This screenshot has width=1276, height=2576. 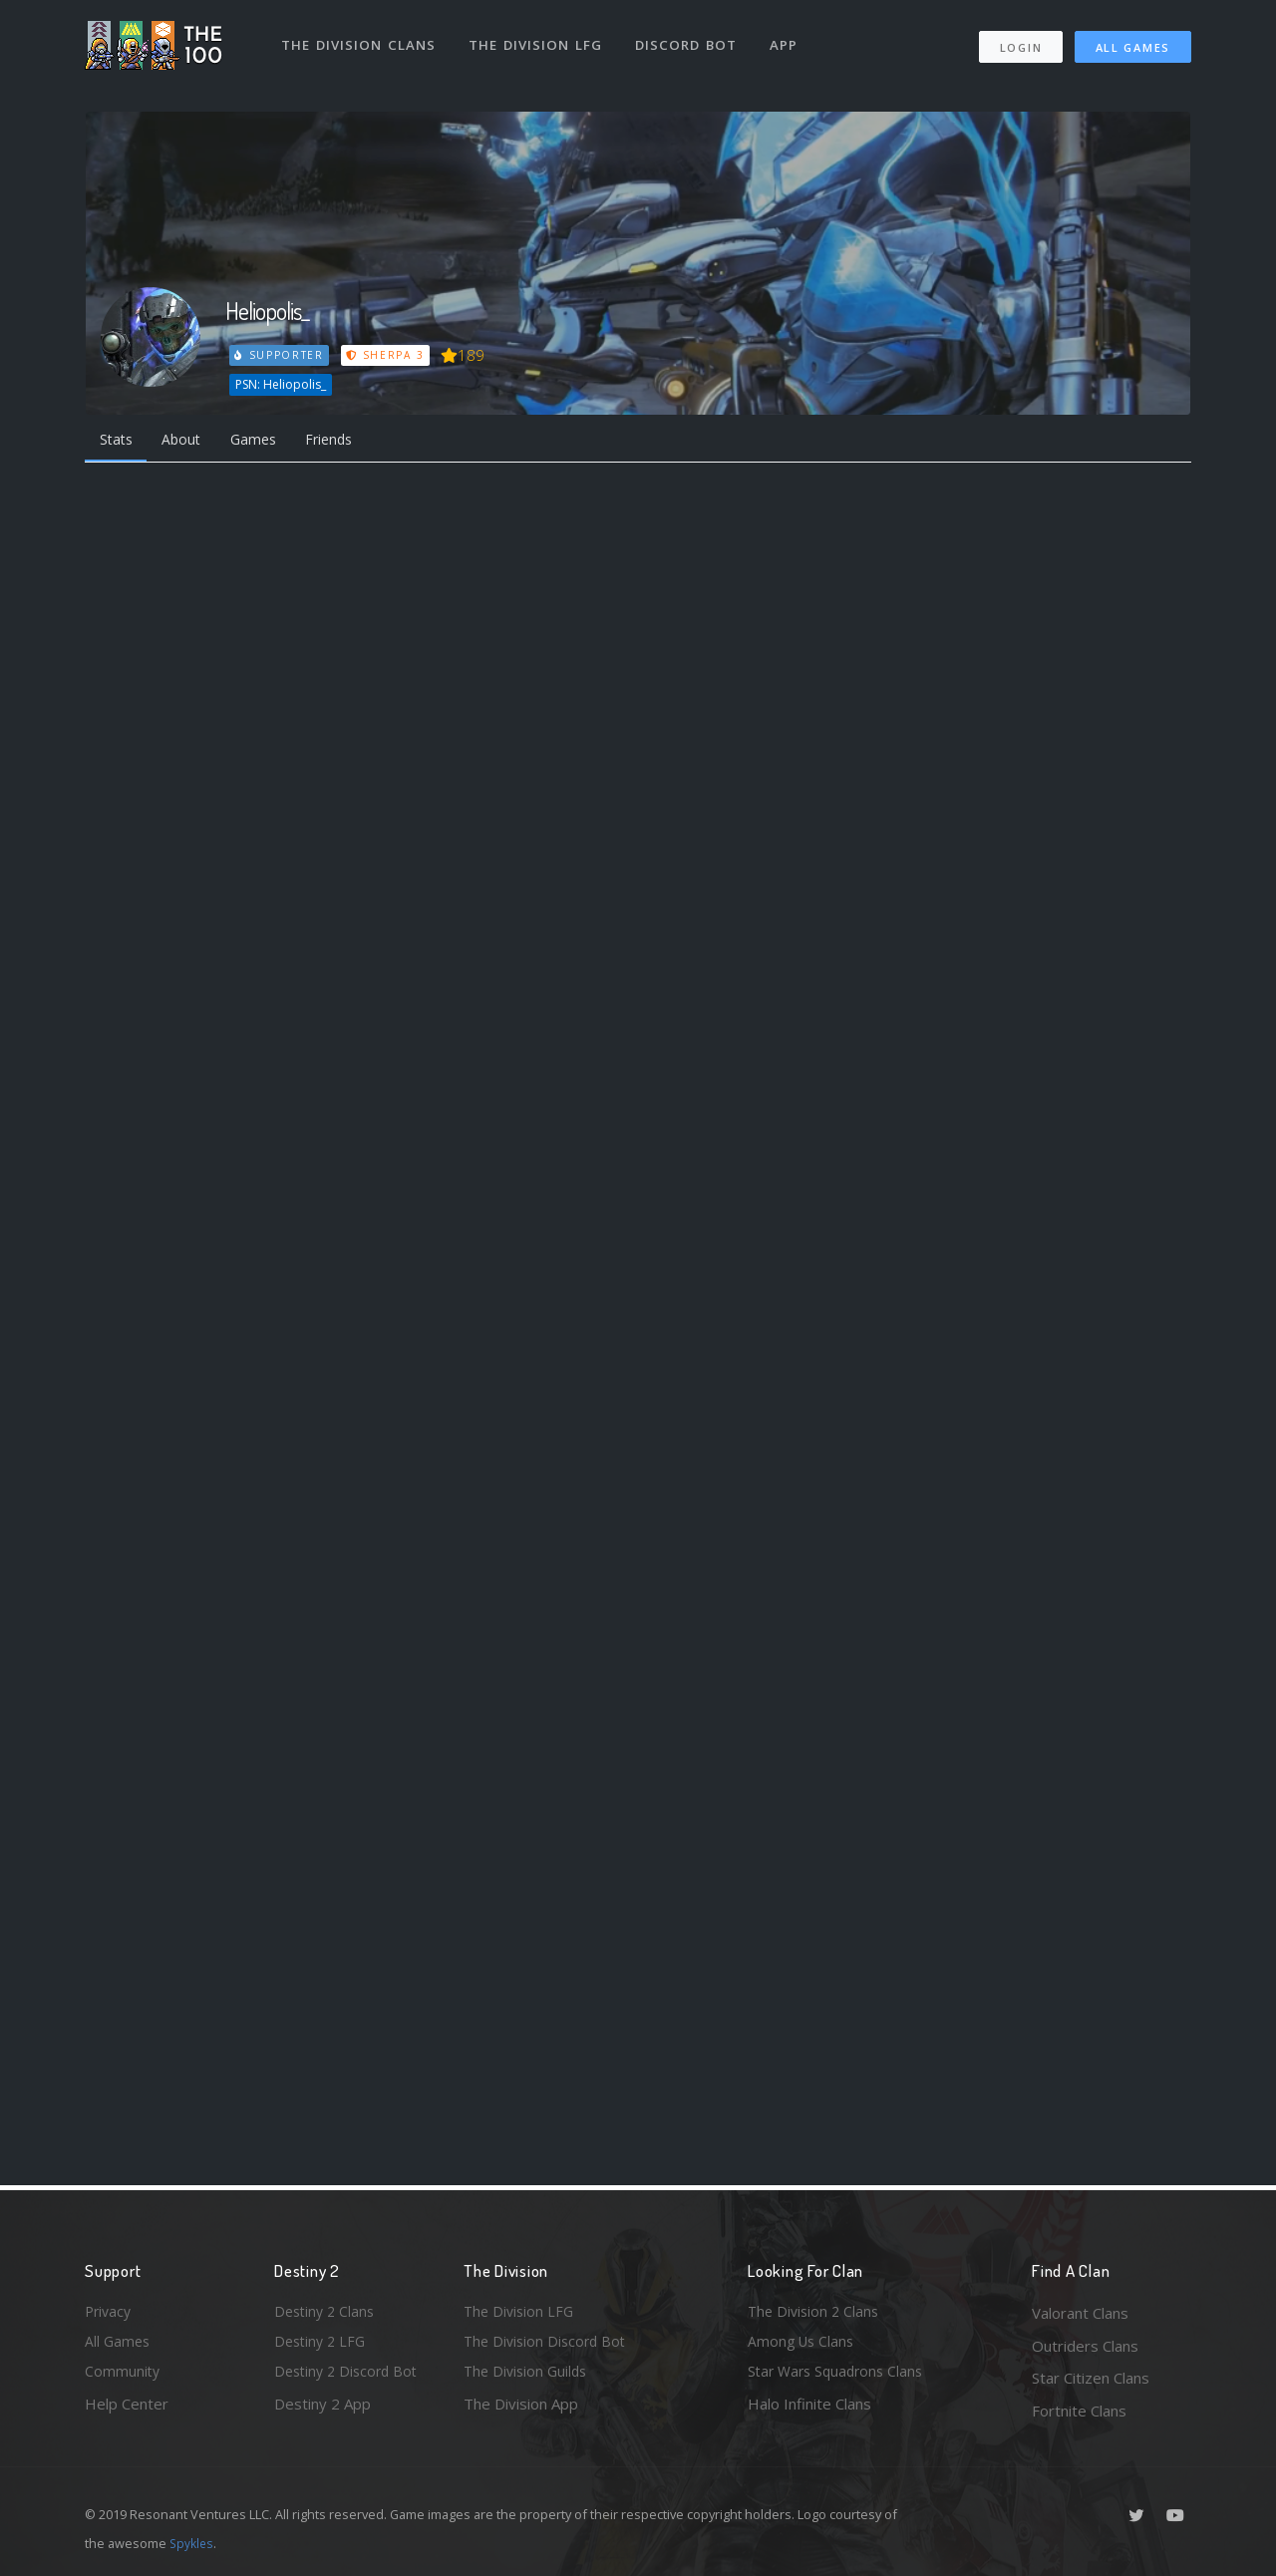 I want to click on Supporter, so click(x=280, y=355).